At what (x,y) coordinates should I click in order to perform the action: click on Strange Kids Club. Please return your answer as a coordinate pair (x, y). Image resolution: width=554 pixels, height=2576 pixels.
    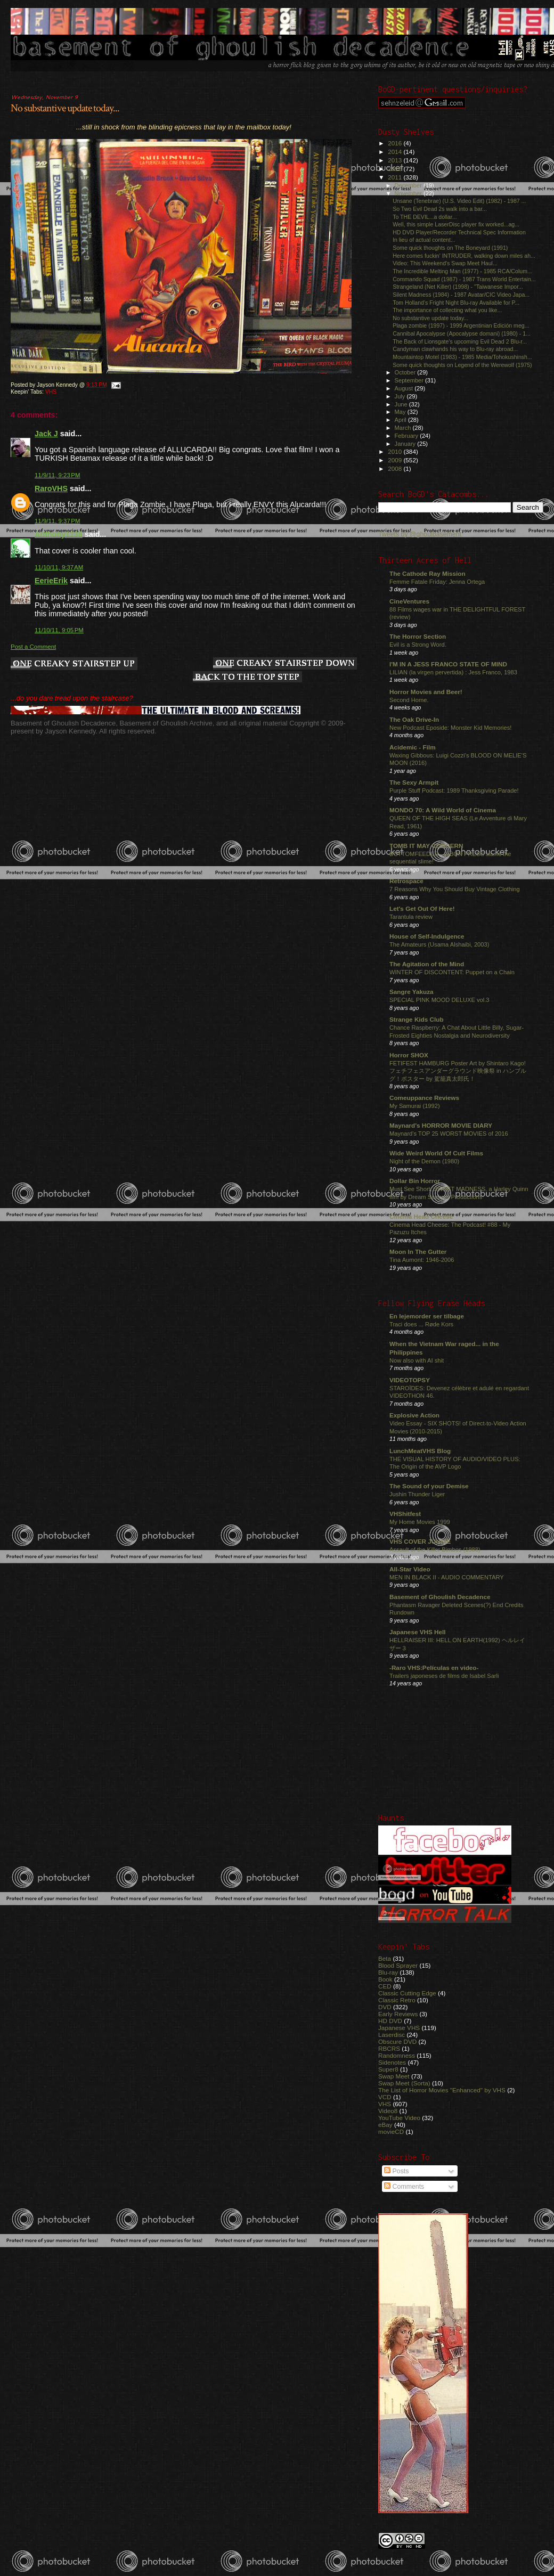
    Looking at the image, I should click on (416, 1019).